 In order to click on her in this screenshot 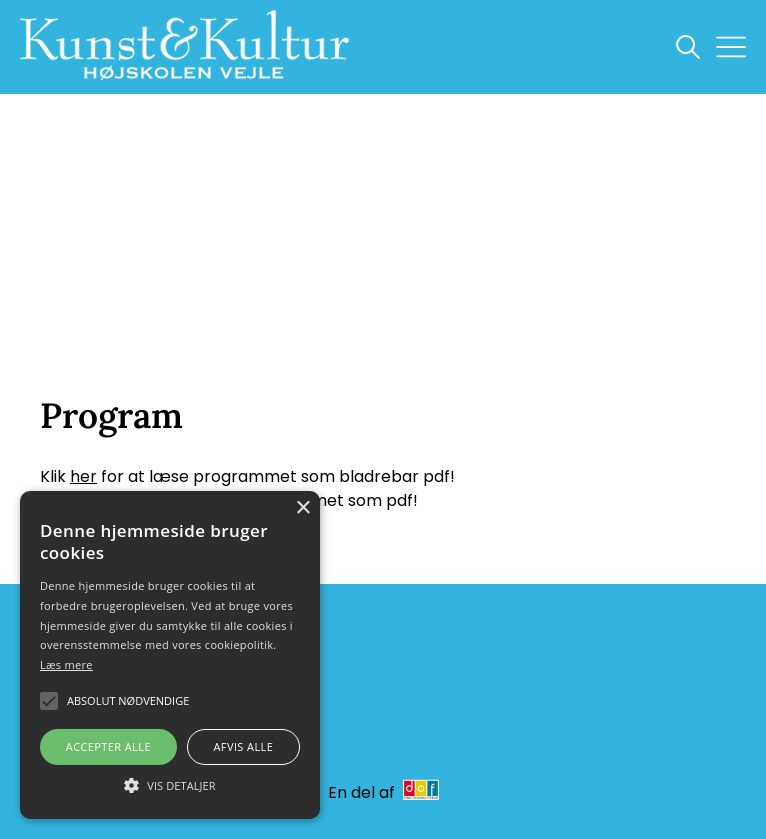, I will do `click(83, 476)`.